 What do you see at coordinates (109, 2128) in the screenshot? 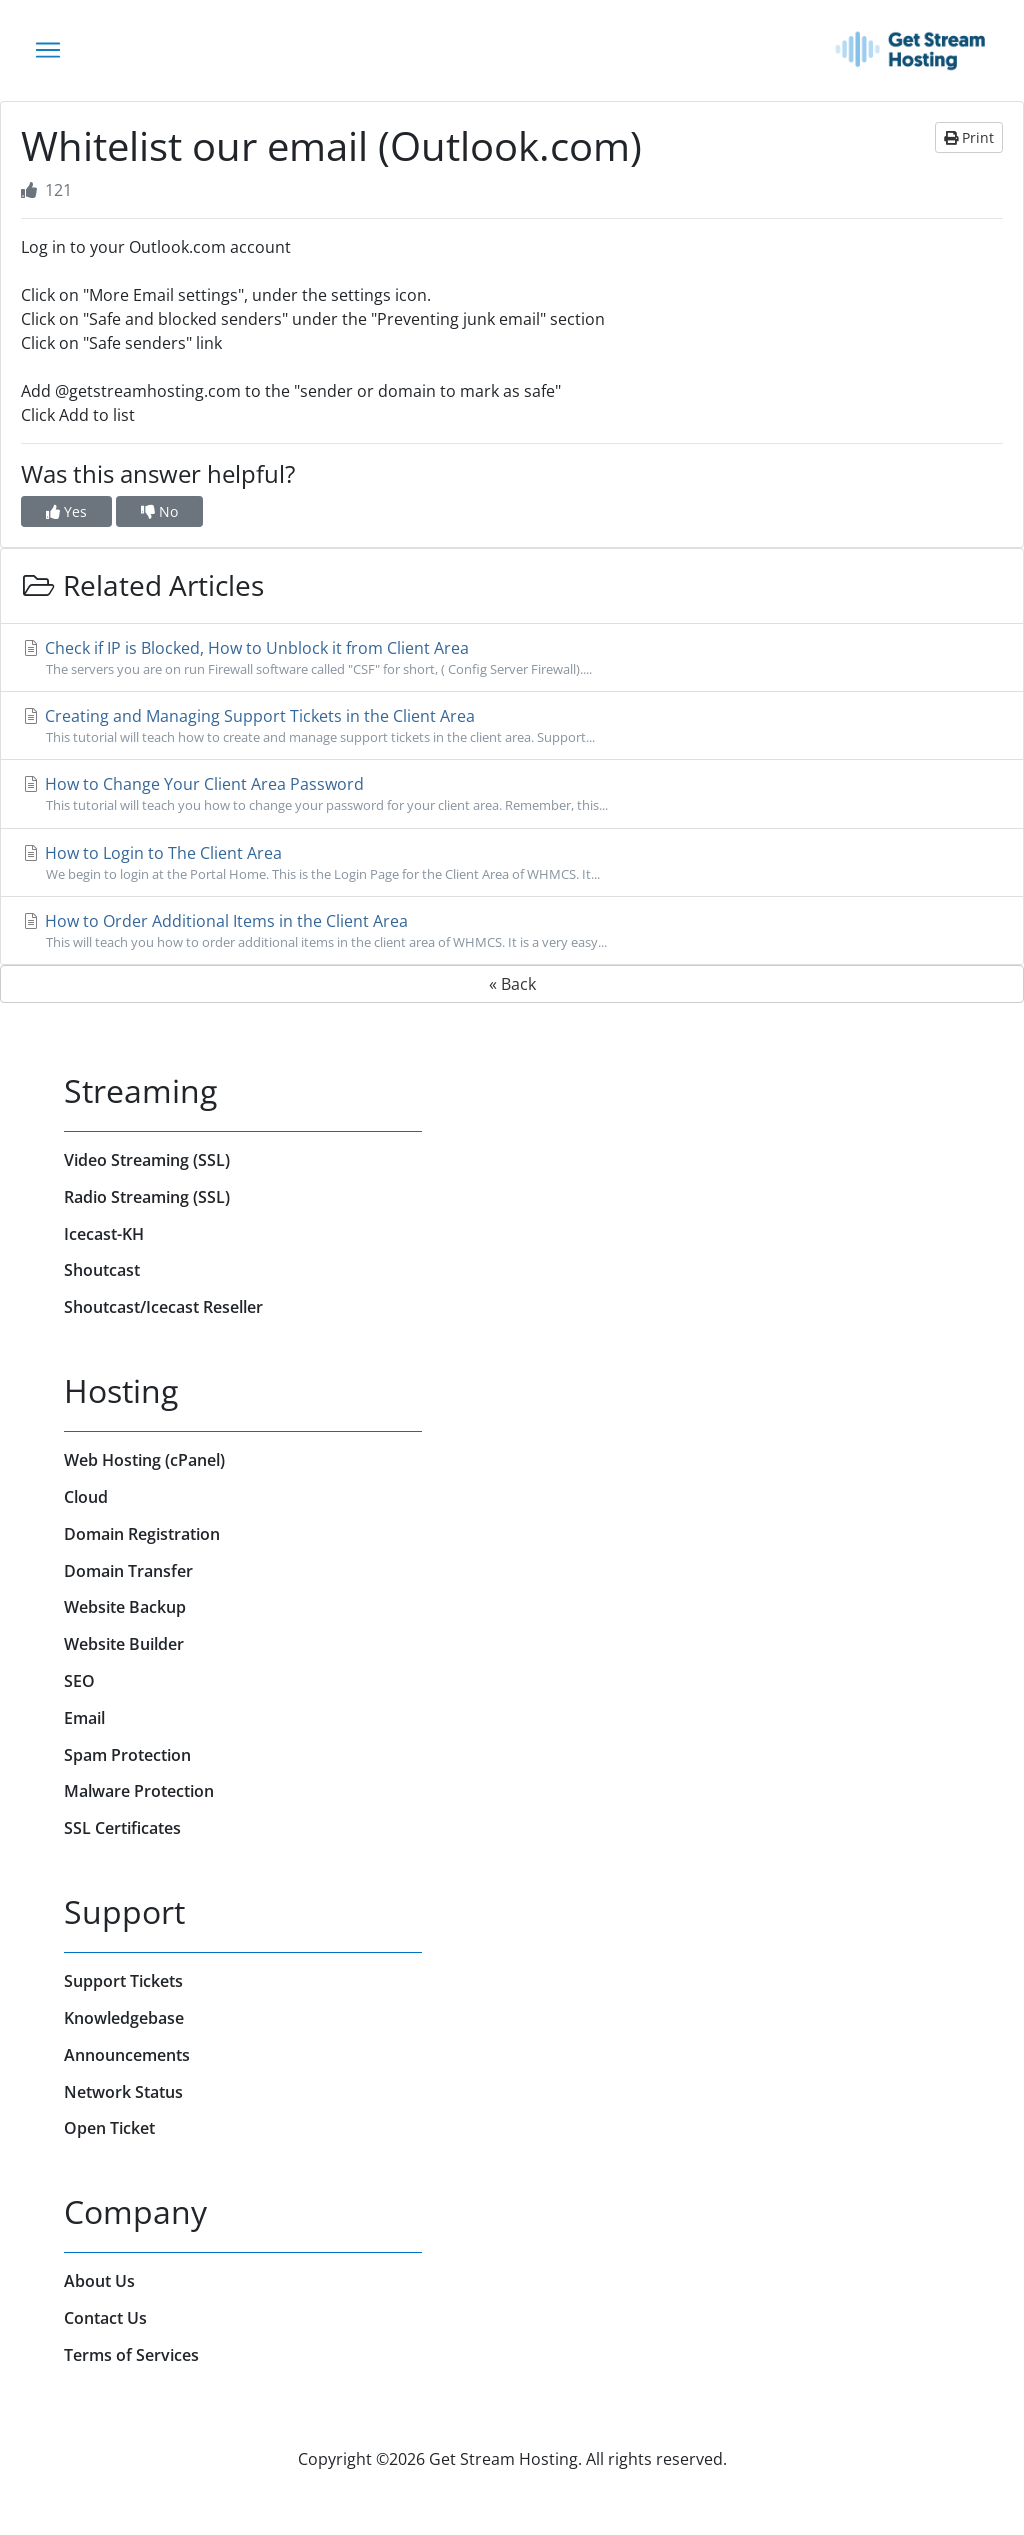
I see `Open Ticket` at bounding box center [109, 2128].